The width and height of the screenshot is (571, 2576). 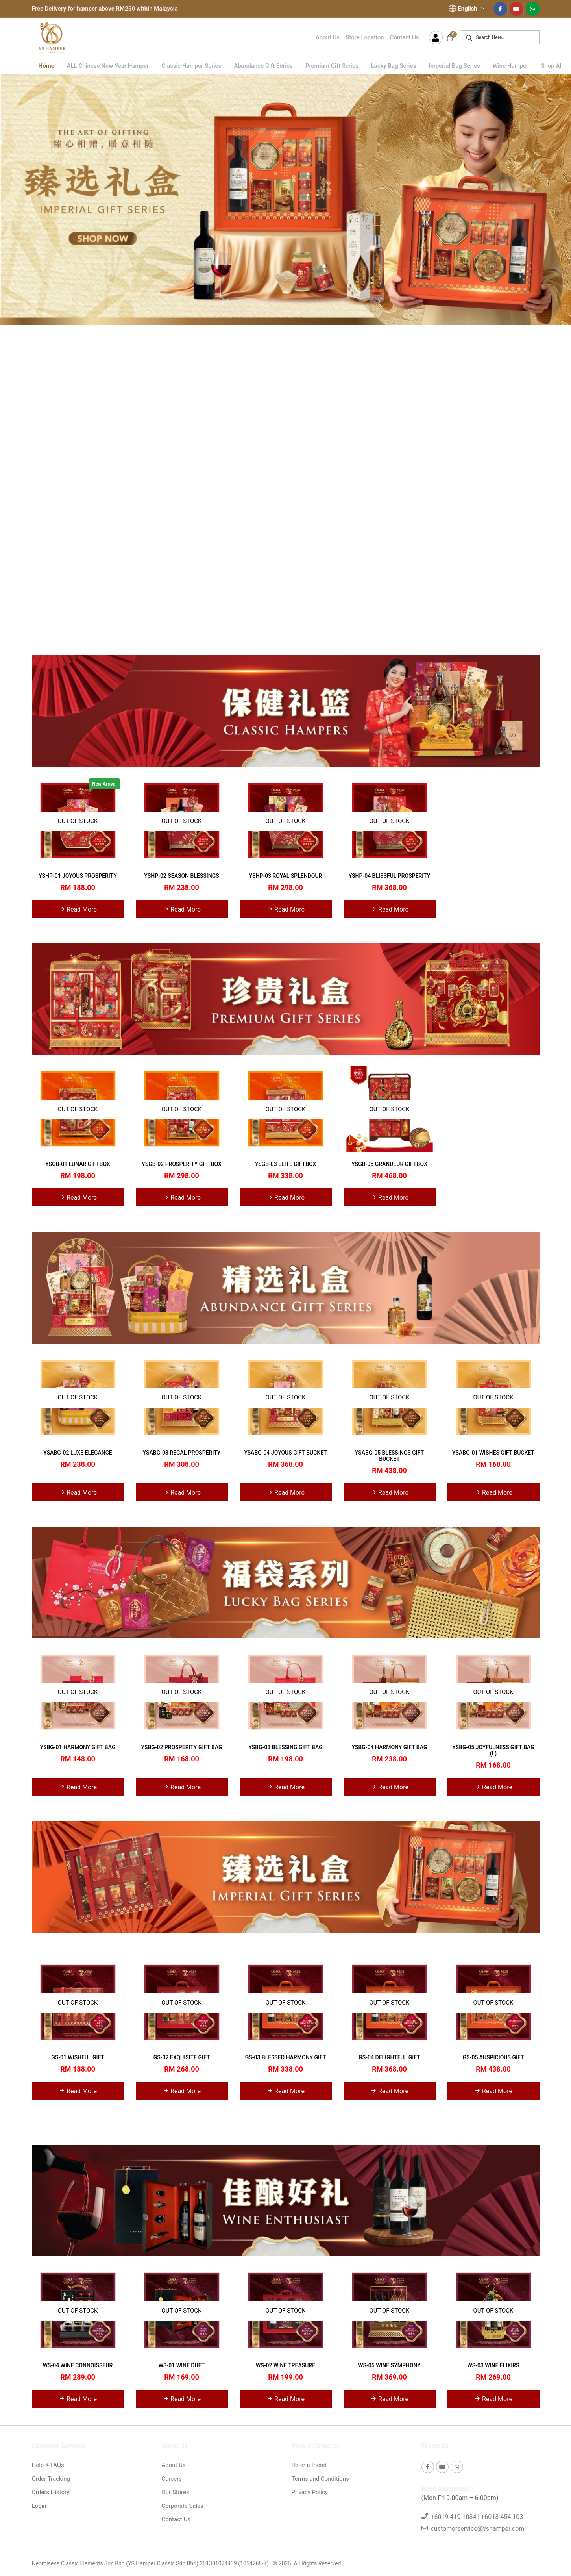 What do you see at coordinates (285, 2057) in the screenshot?
I see `GS-03 BLESSED HARMONY GIFT` at bounding box center [285, 2057].